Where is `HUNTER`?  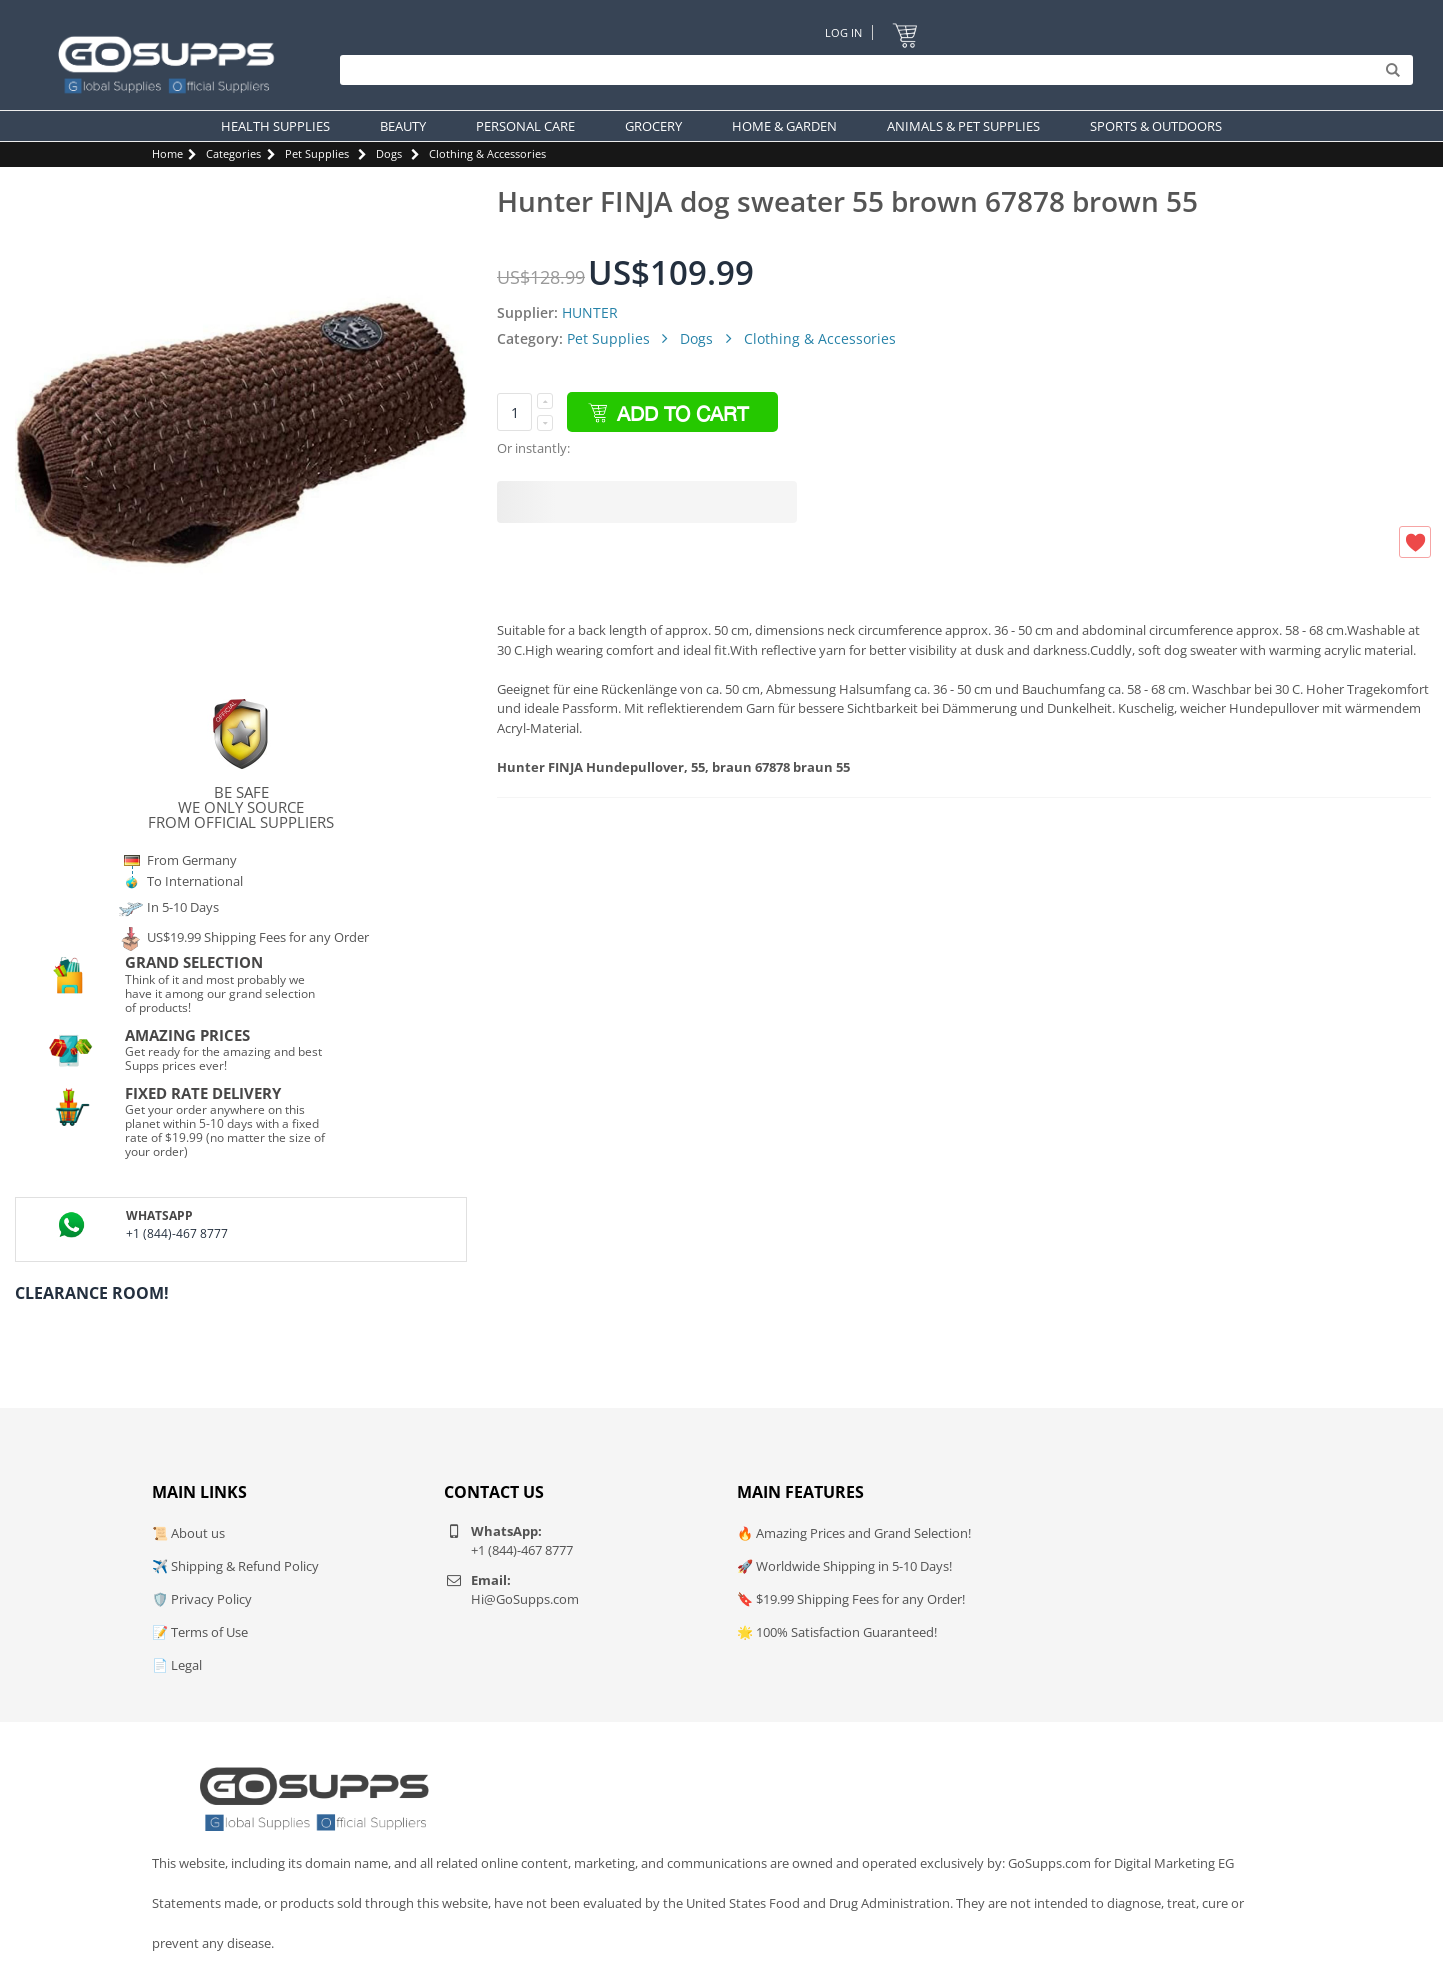 HUNTER is located at coordinates (590, 312).